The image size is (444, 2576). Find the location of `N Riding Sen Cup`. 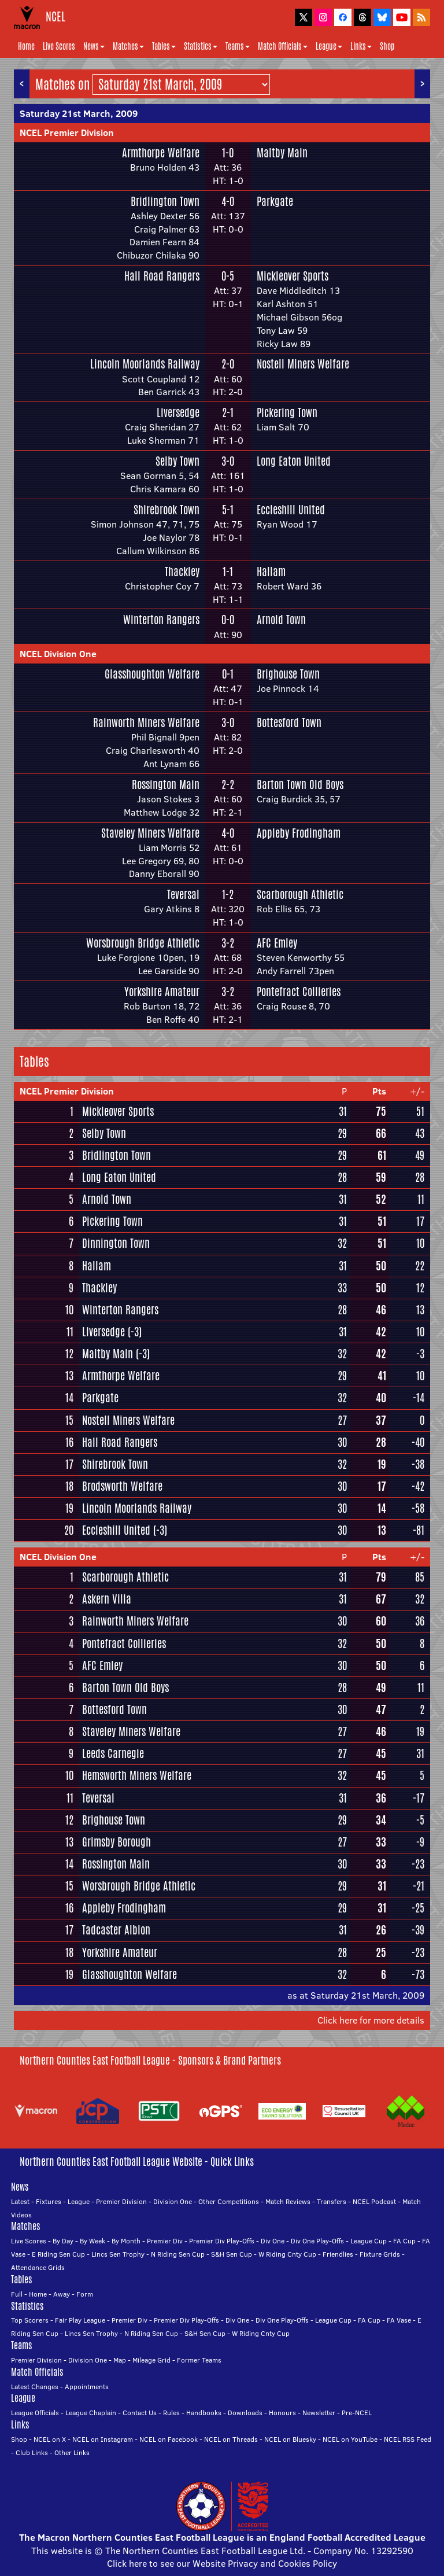

N Riding Sen Cup is located at coordinates (178, 2254).